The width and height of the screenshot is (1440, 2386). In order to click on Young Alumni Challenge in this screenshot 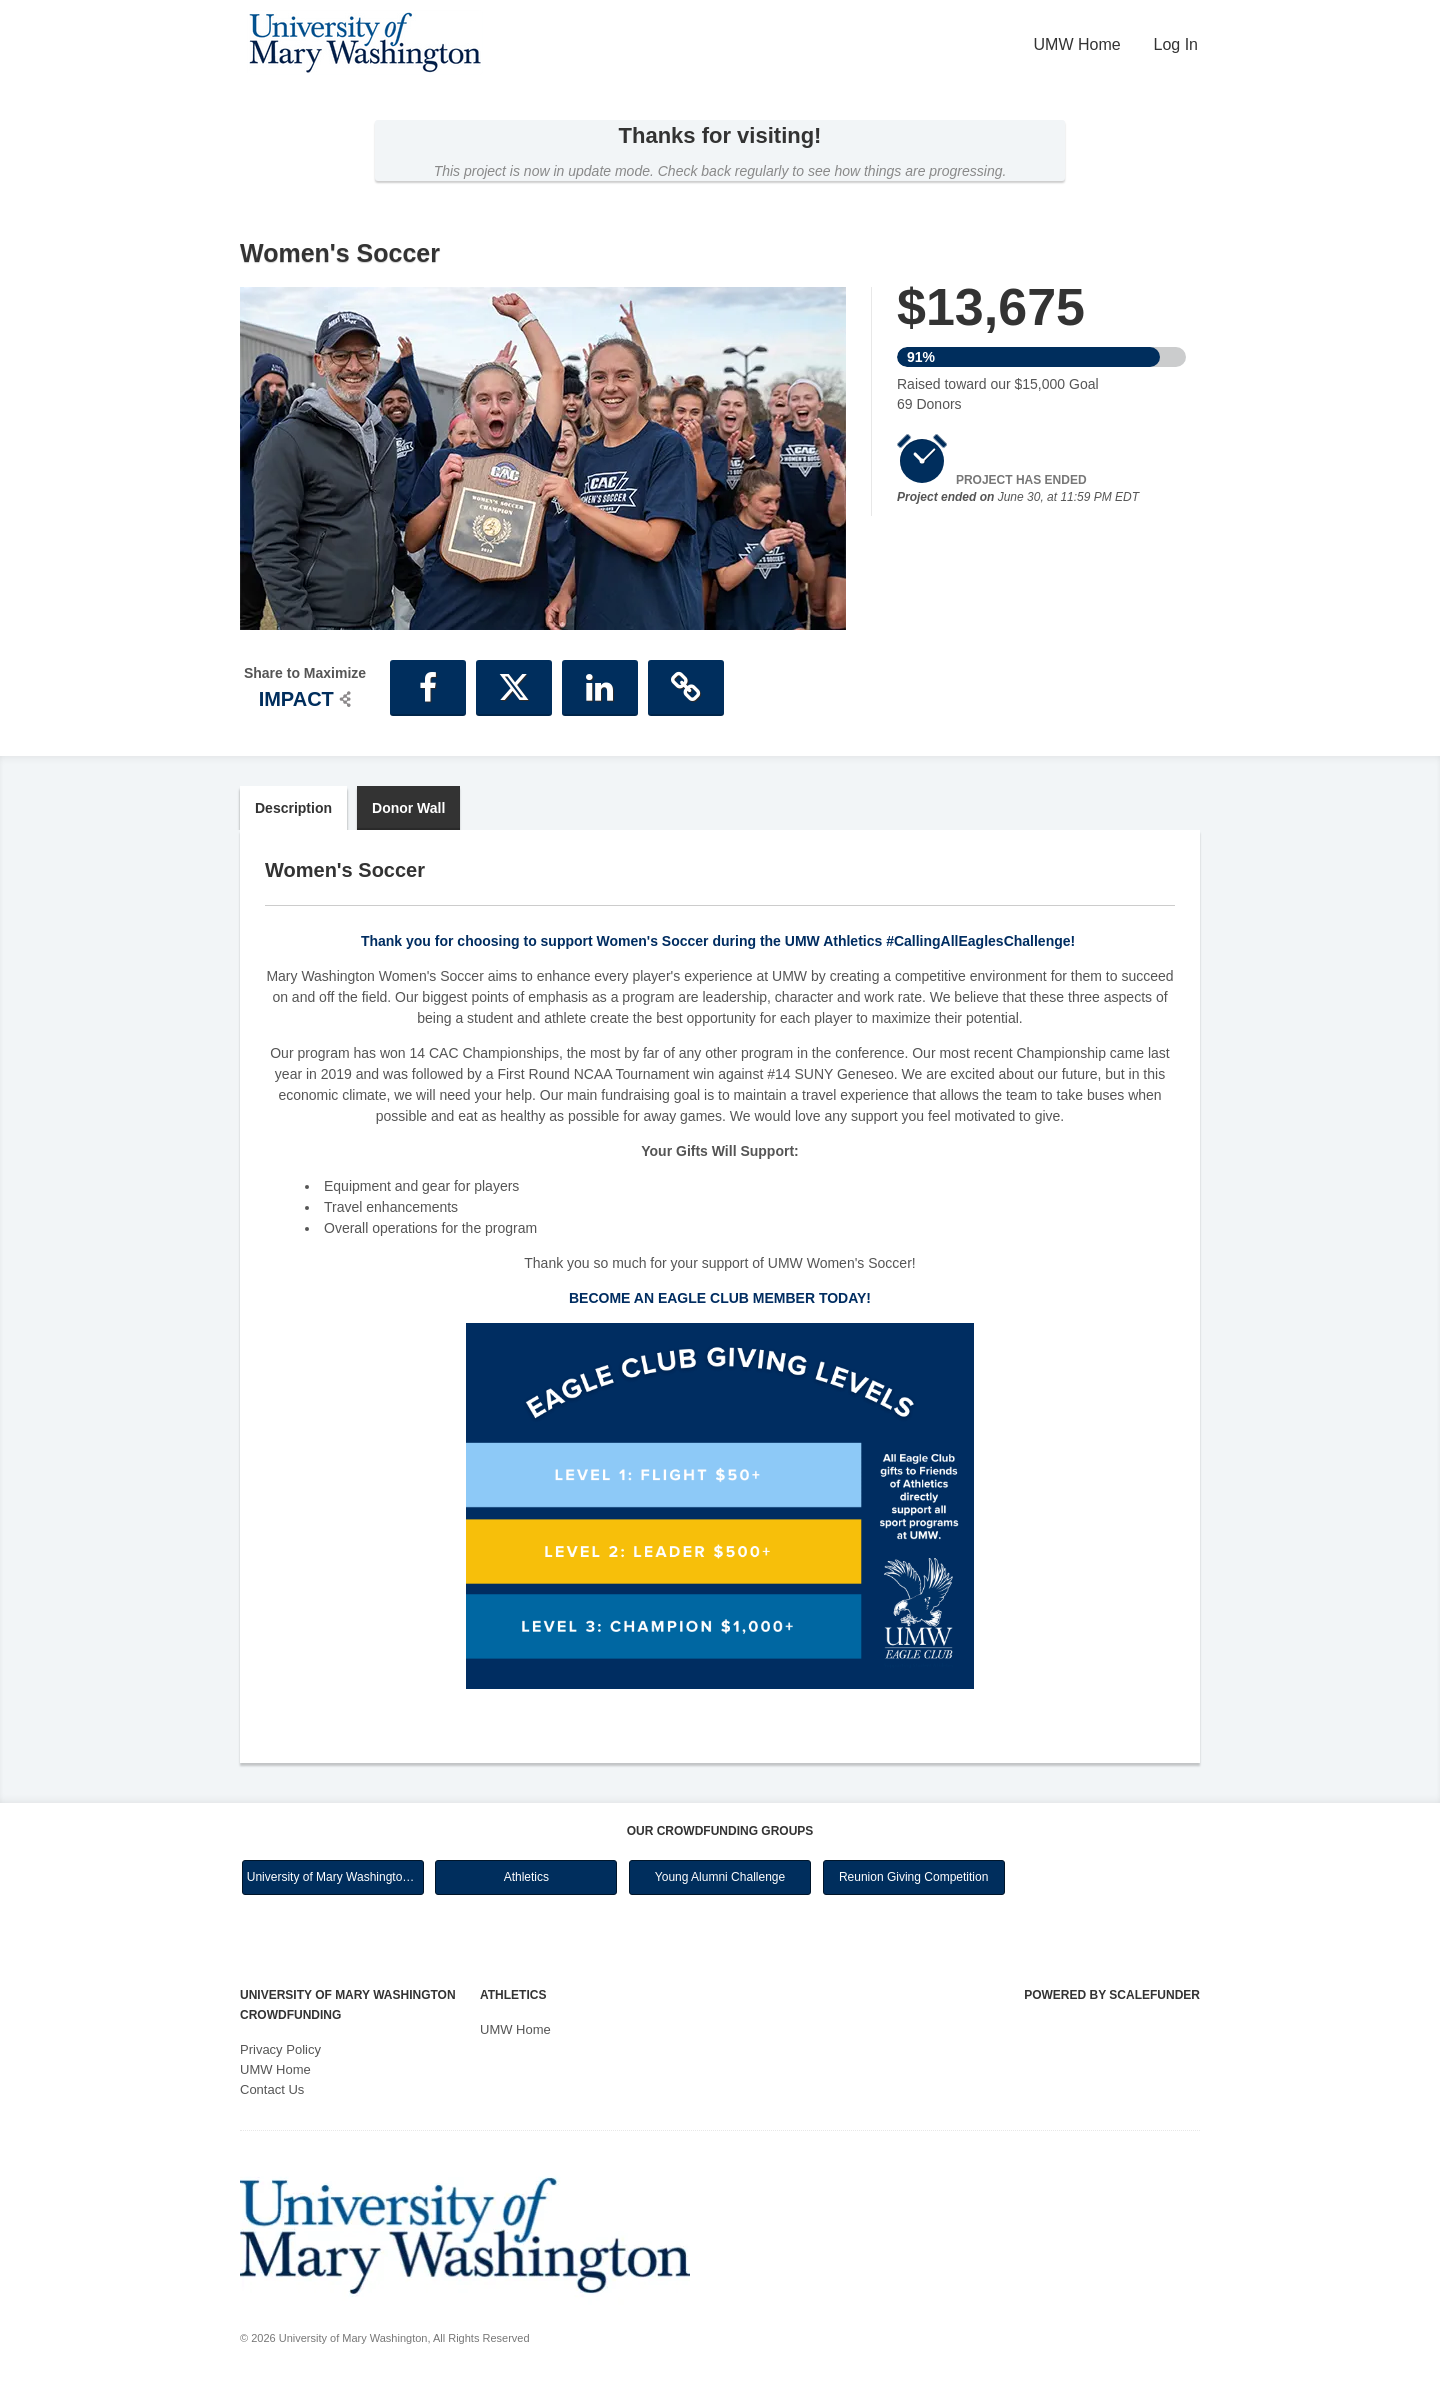, I will do `click(720, 1877)`.